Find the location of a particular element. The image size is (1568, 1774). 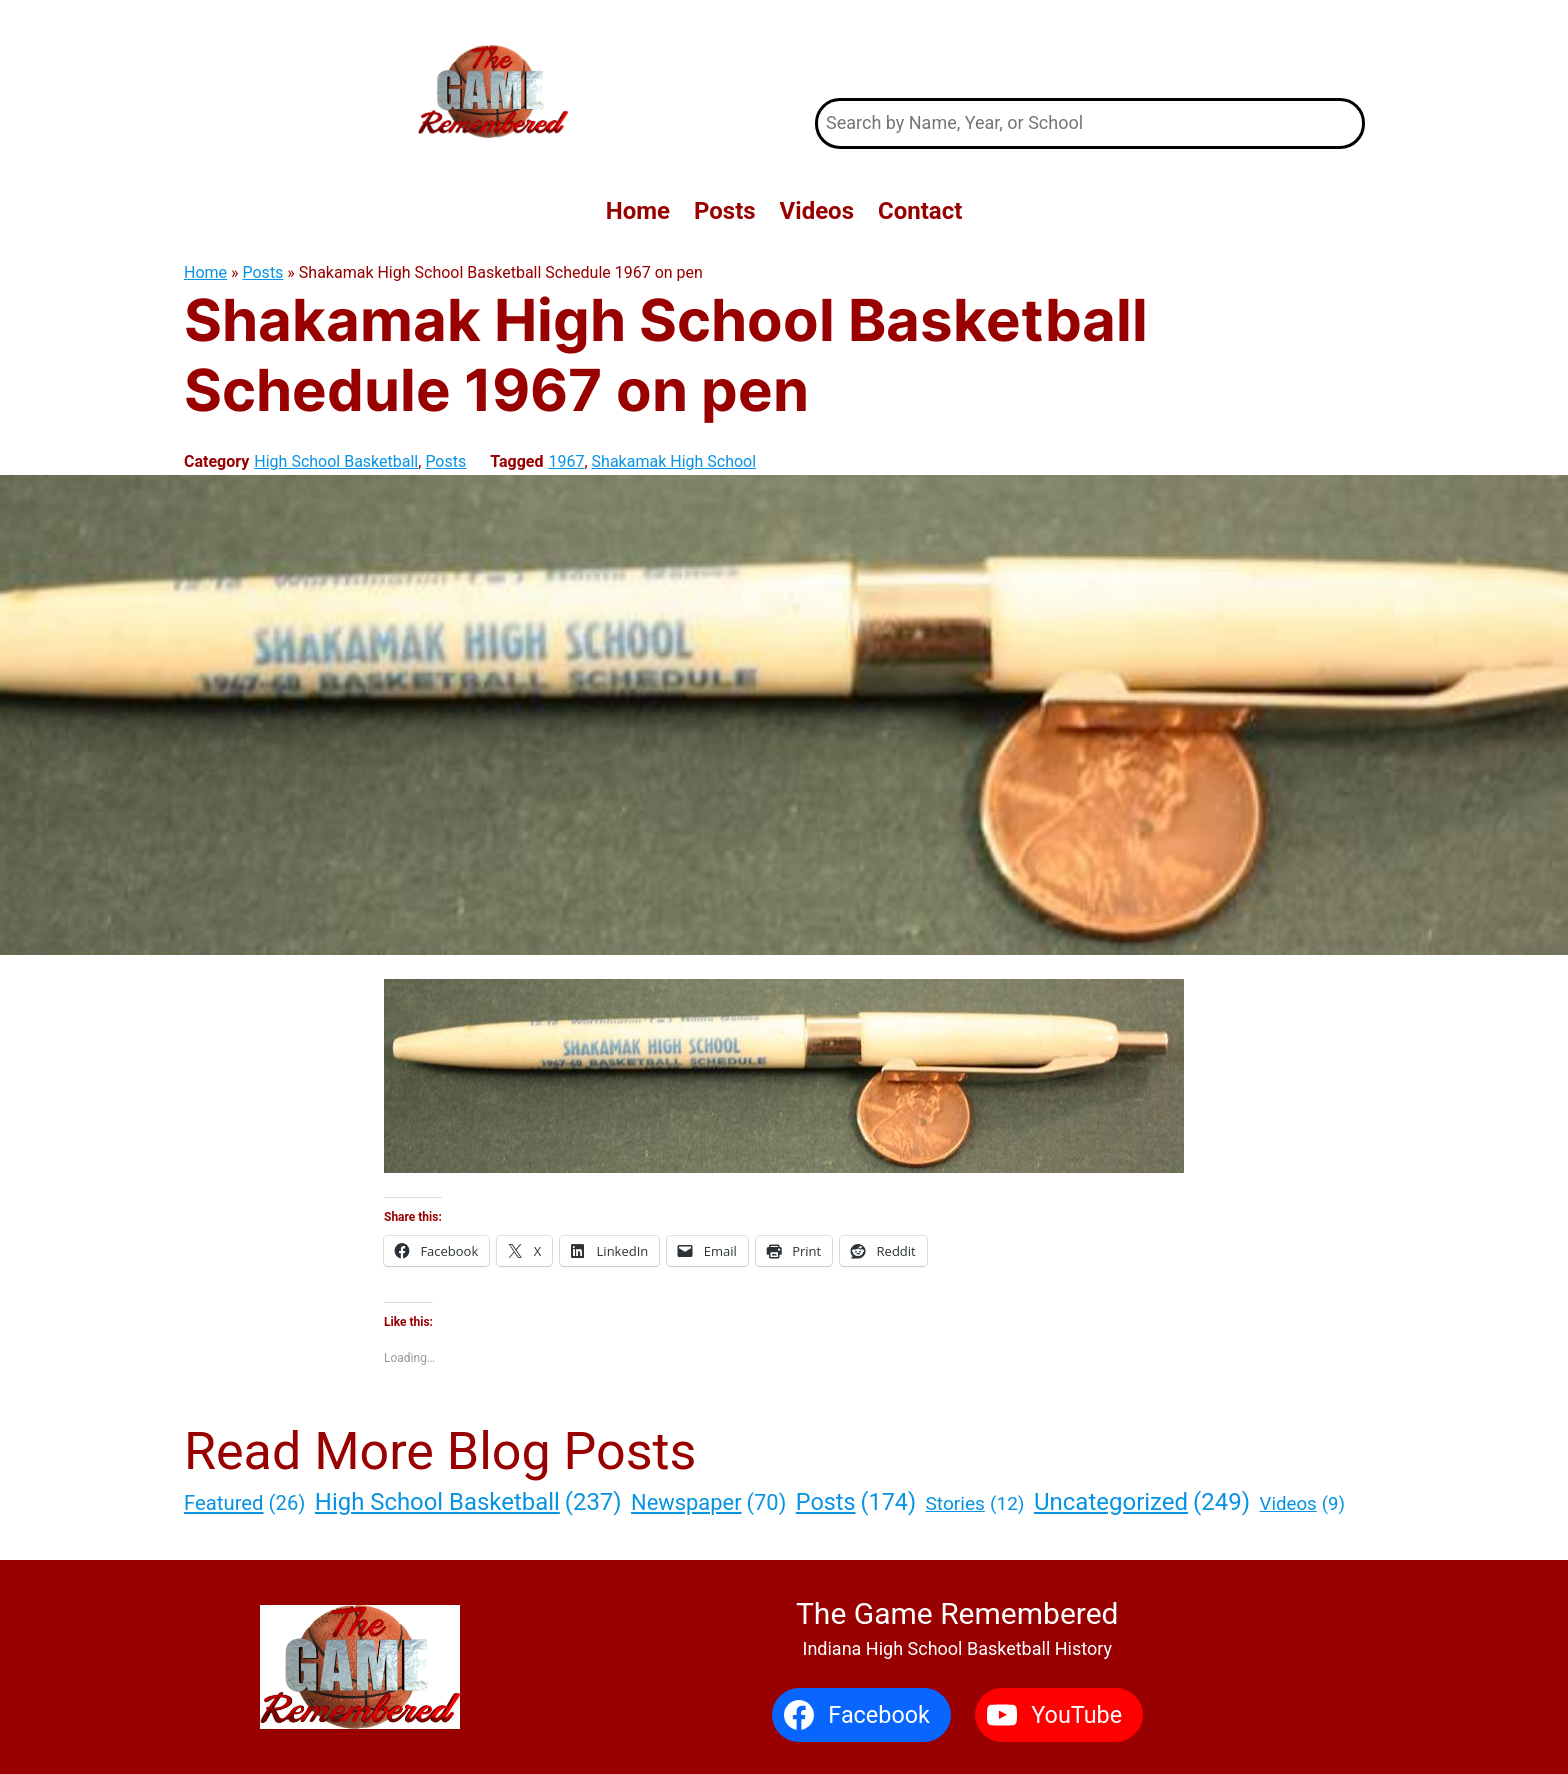

Stories [Stories (12 items)] is located at coordinates (975, 1504).